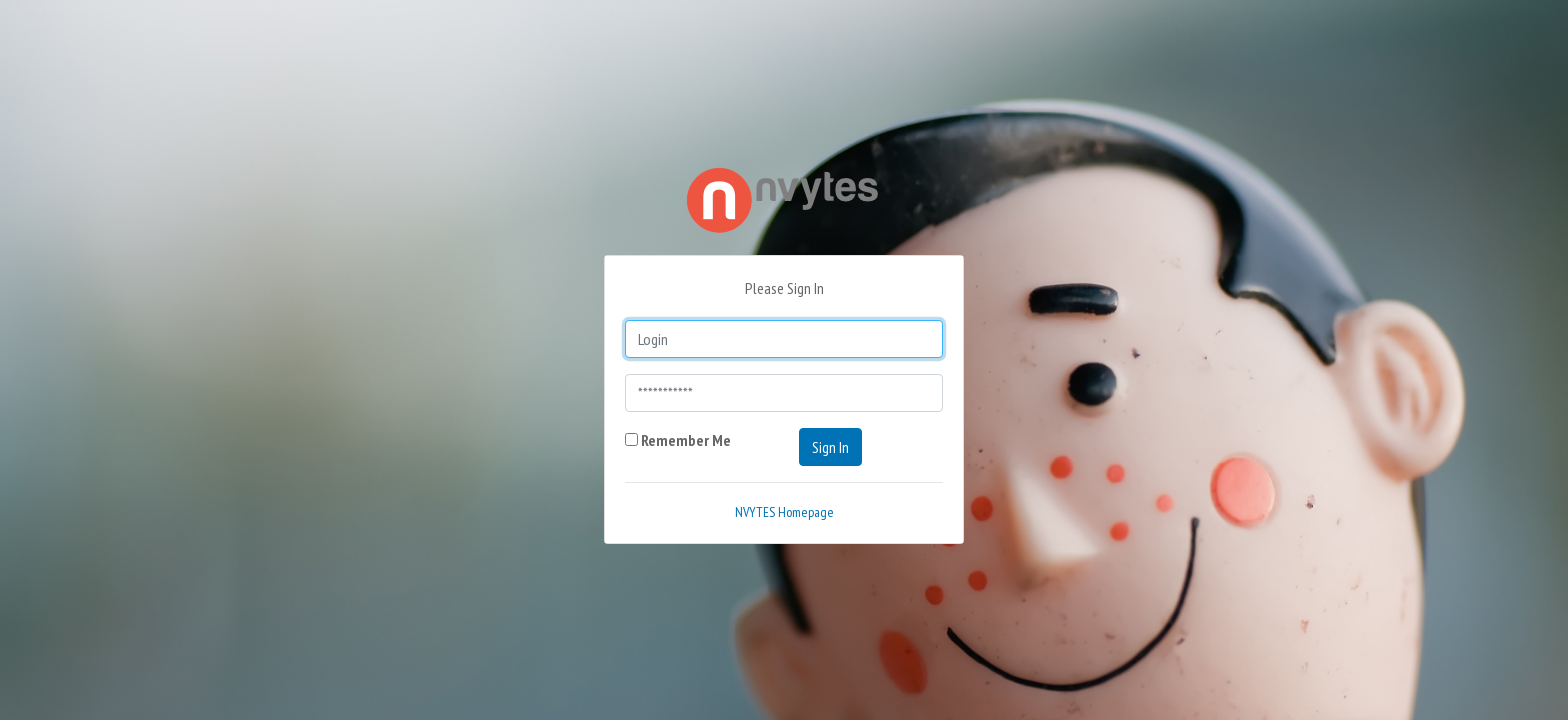  What do you see at coordinates (678, 440) in the screenshot?
I see `Remember Me` at bounding box center [678, 440].